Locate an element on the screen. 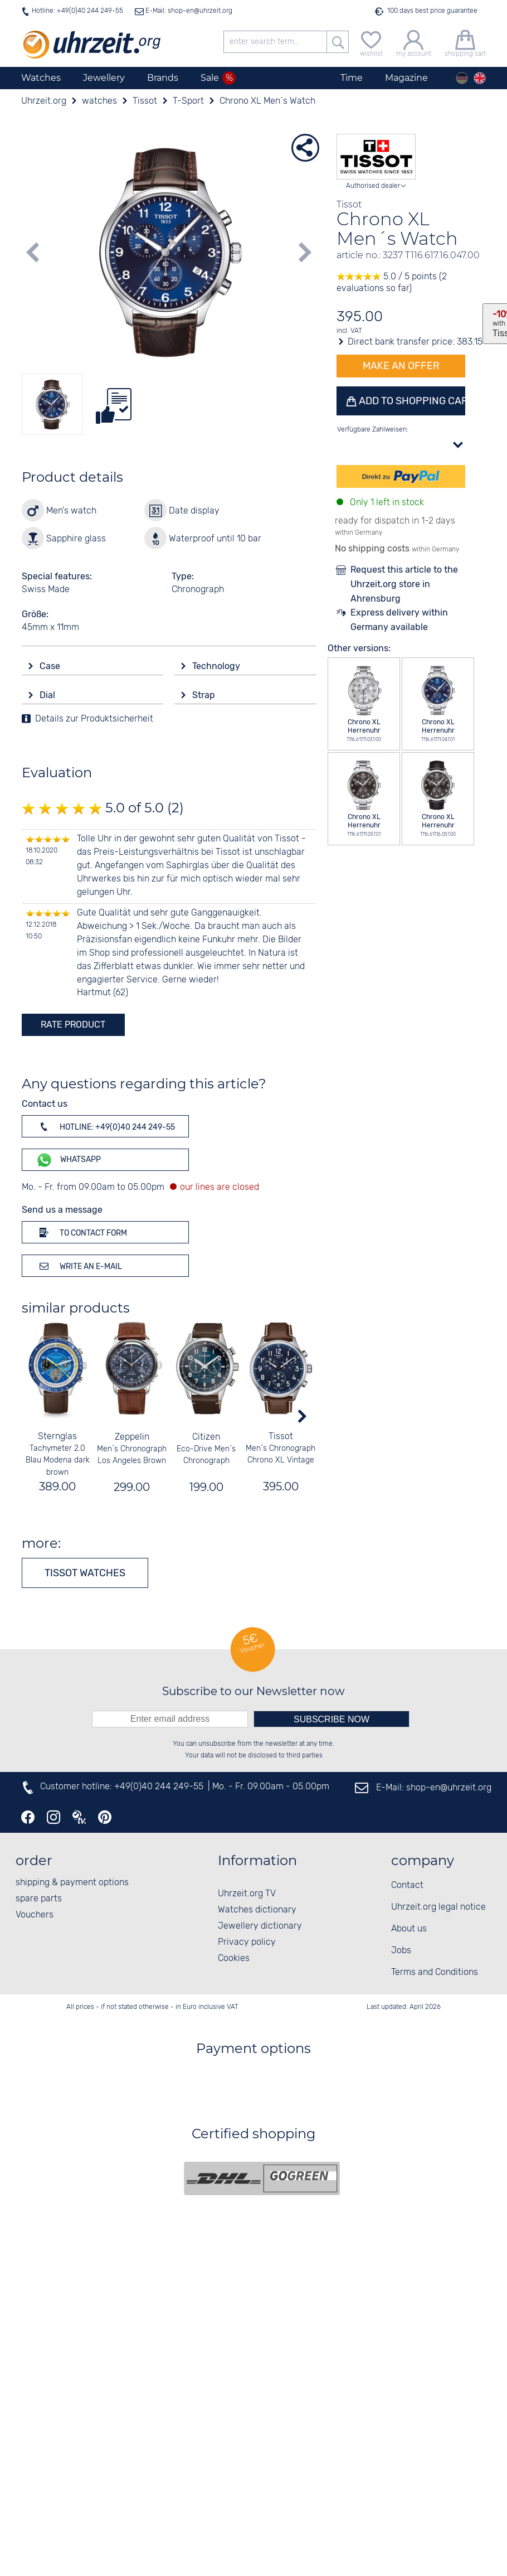 This screenshot has height=2576, width=507. Zeppelin is located at coordinates (131, 1437).